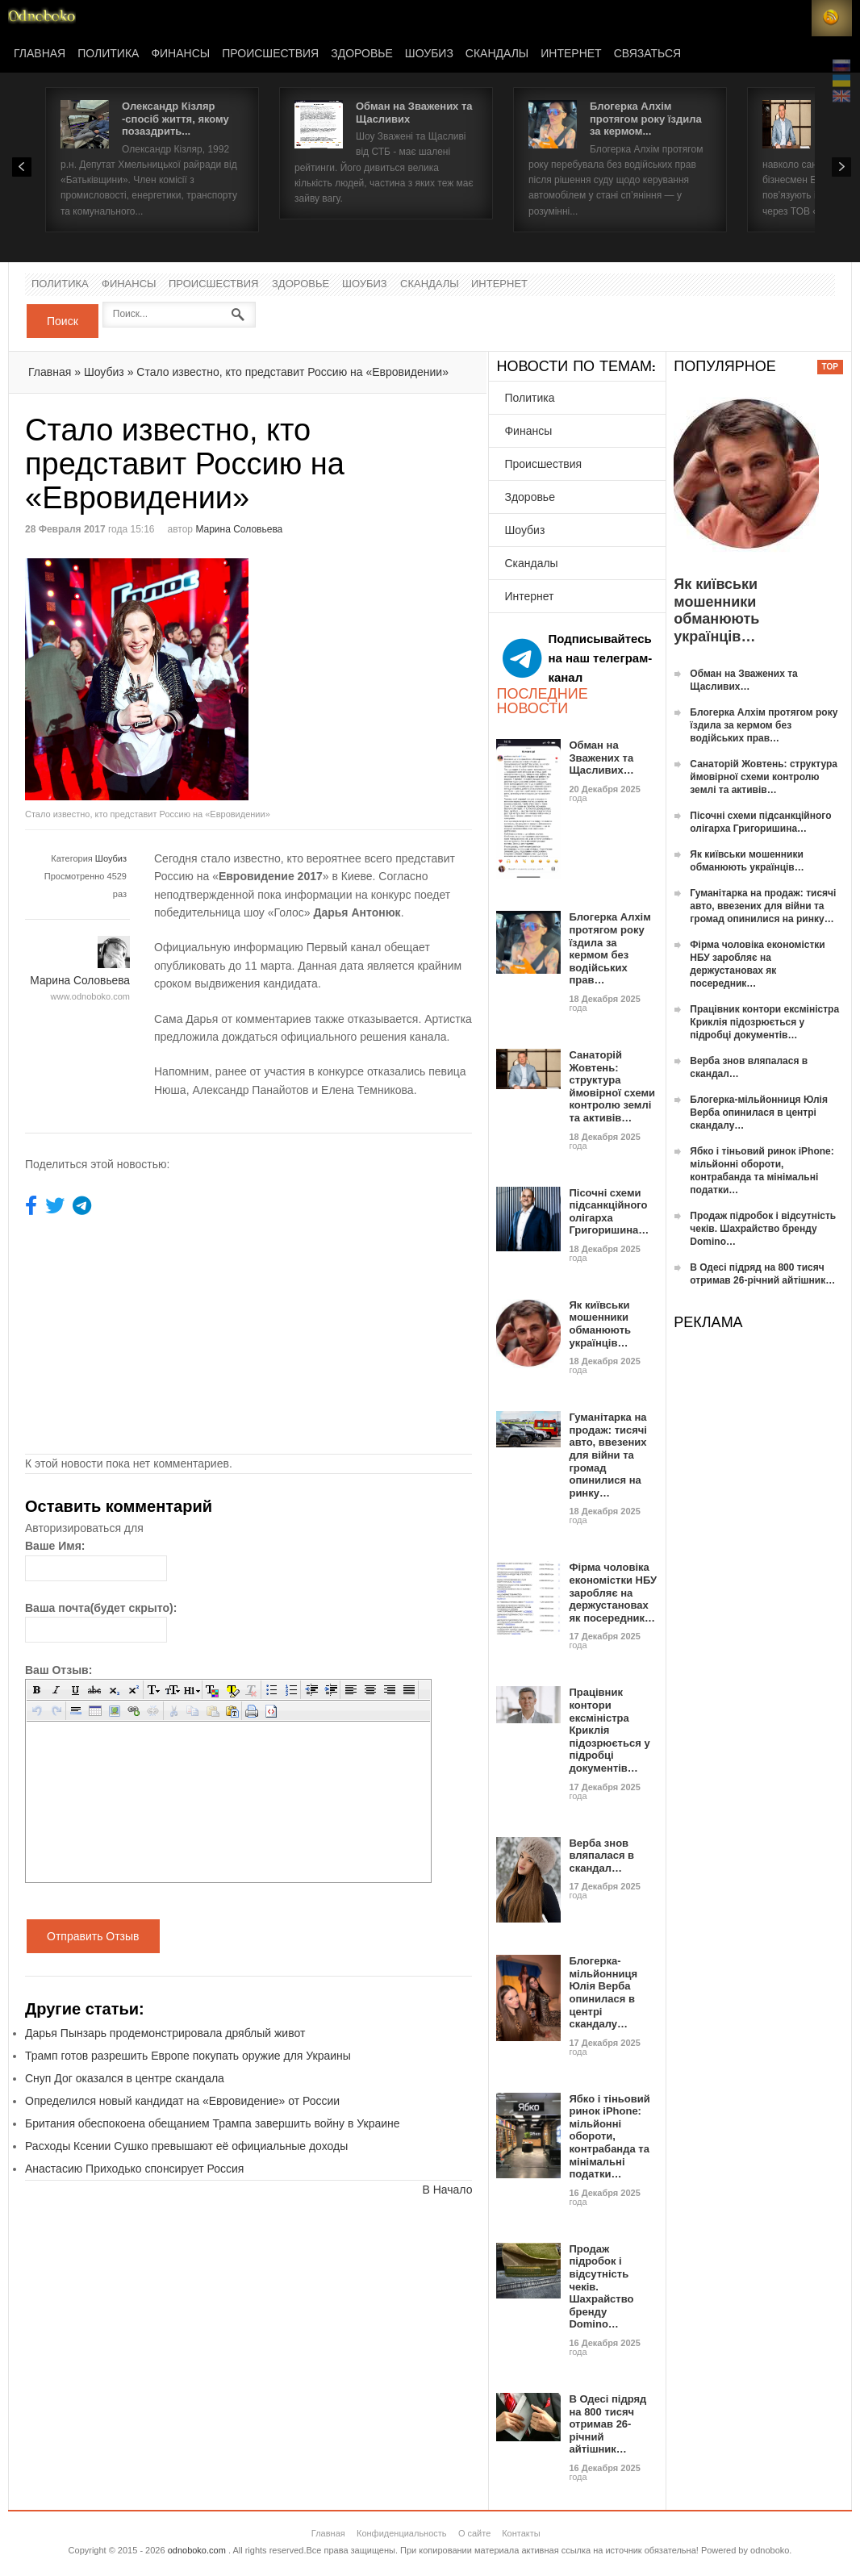 This screenshot has height=2576, width=860. I want to click on [Advertisement], so click(384, 671).